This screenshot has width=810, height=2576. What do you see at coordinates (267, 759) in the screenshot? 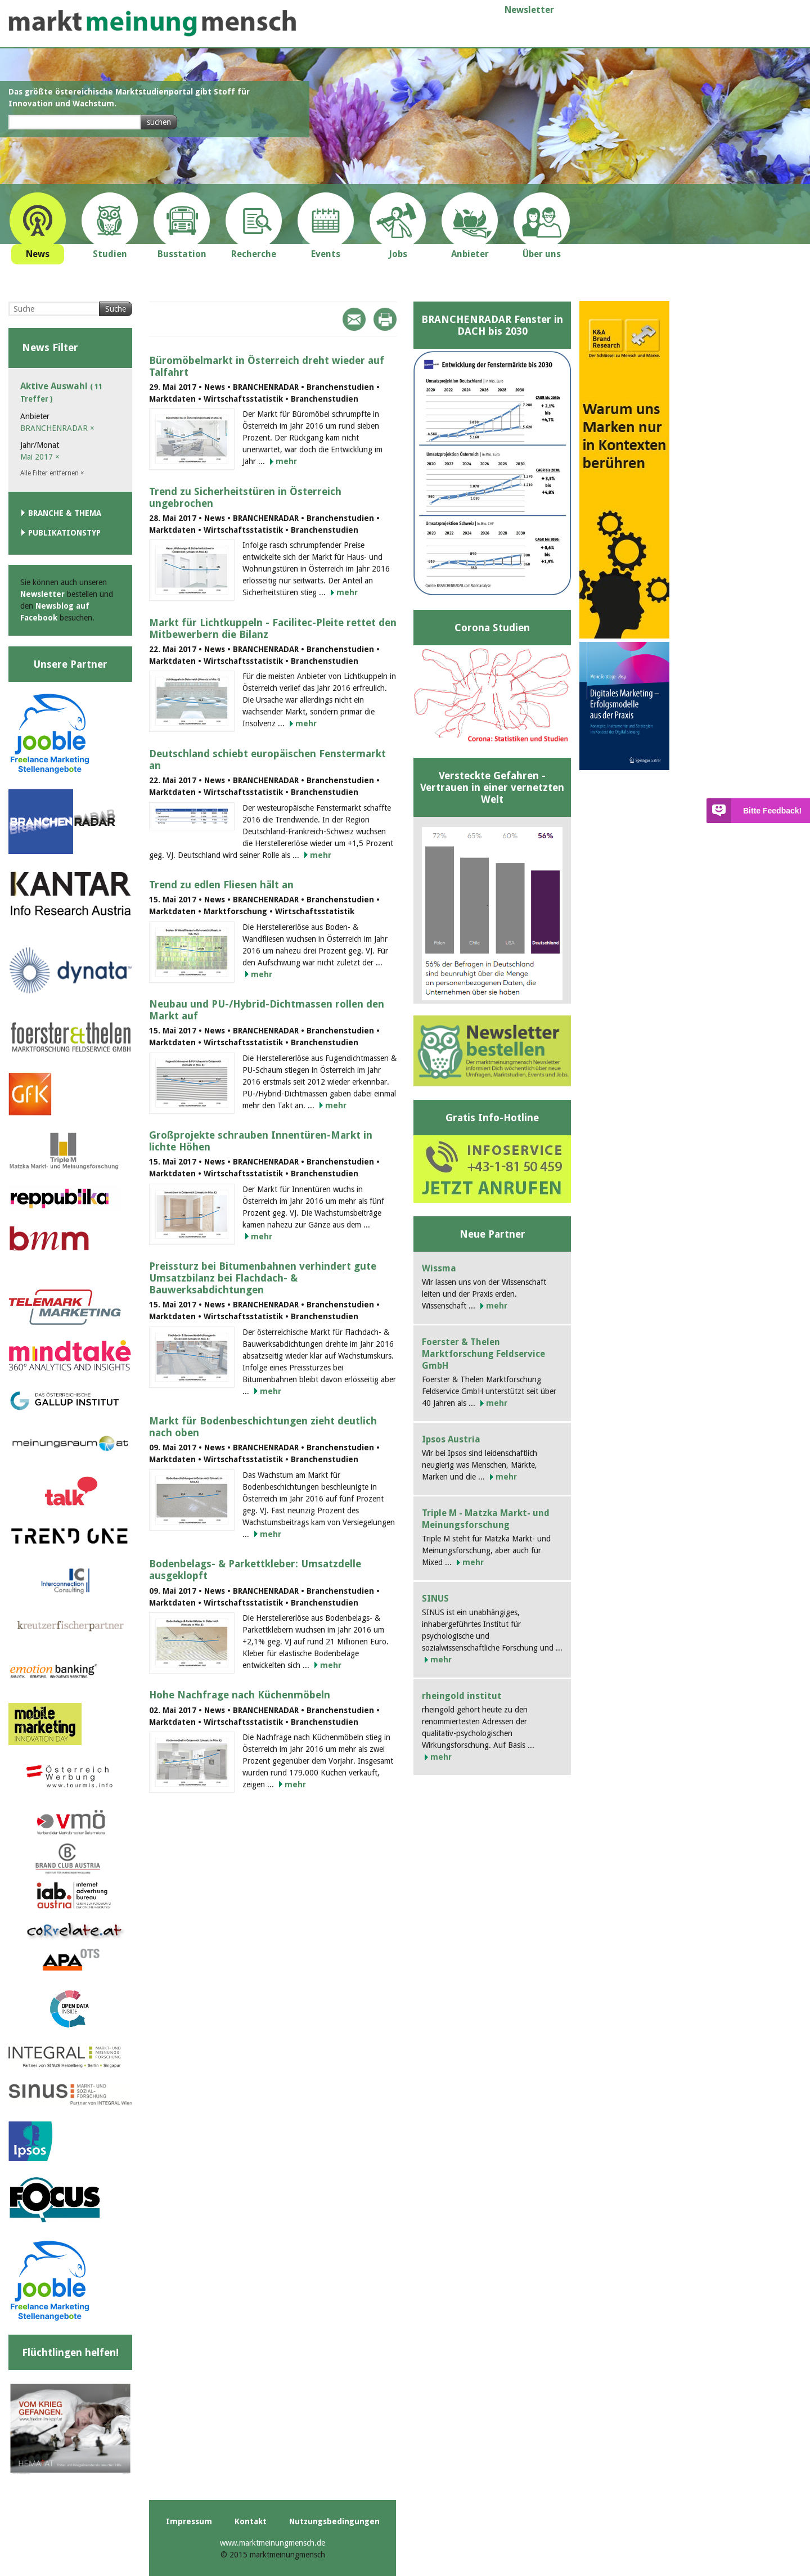
I see `Deutschland schiebt europäischen Fenstermarkt an` at bounding box center [267, 759].